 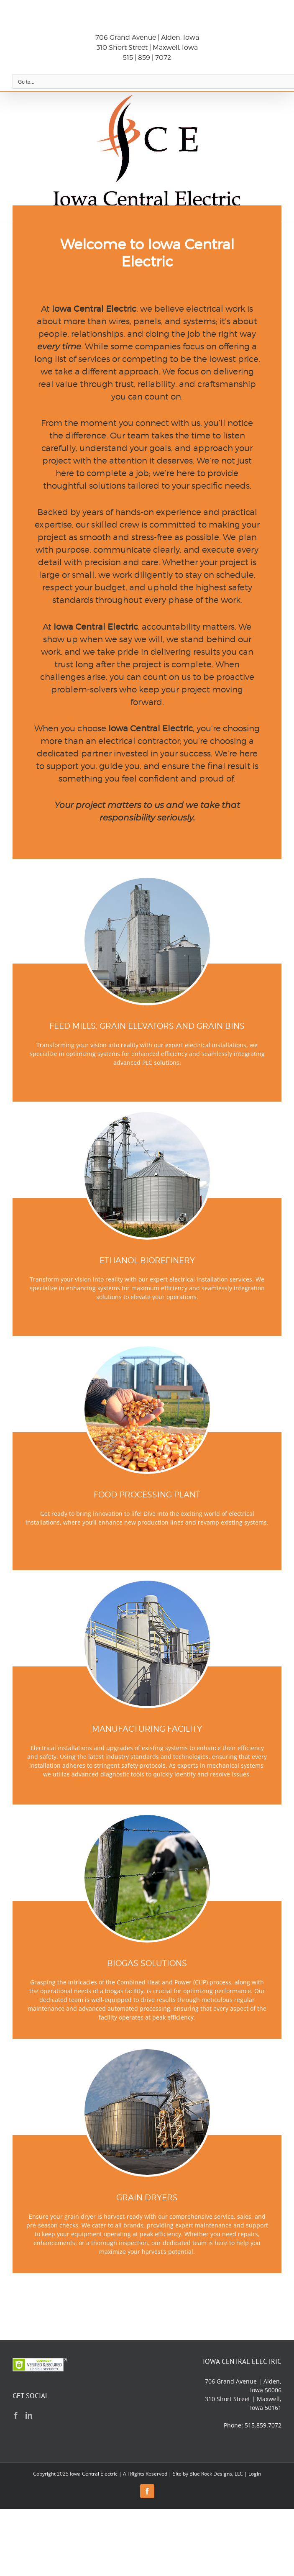 What do you see at coordinates (216, 2473) in the screenshot?
I see `Blue Rock Designs, LLC` at bounding box center [216, 2473].